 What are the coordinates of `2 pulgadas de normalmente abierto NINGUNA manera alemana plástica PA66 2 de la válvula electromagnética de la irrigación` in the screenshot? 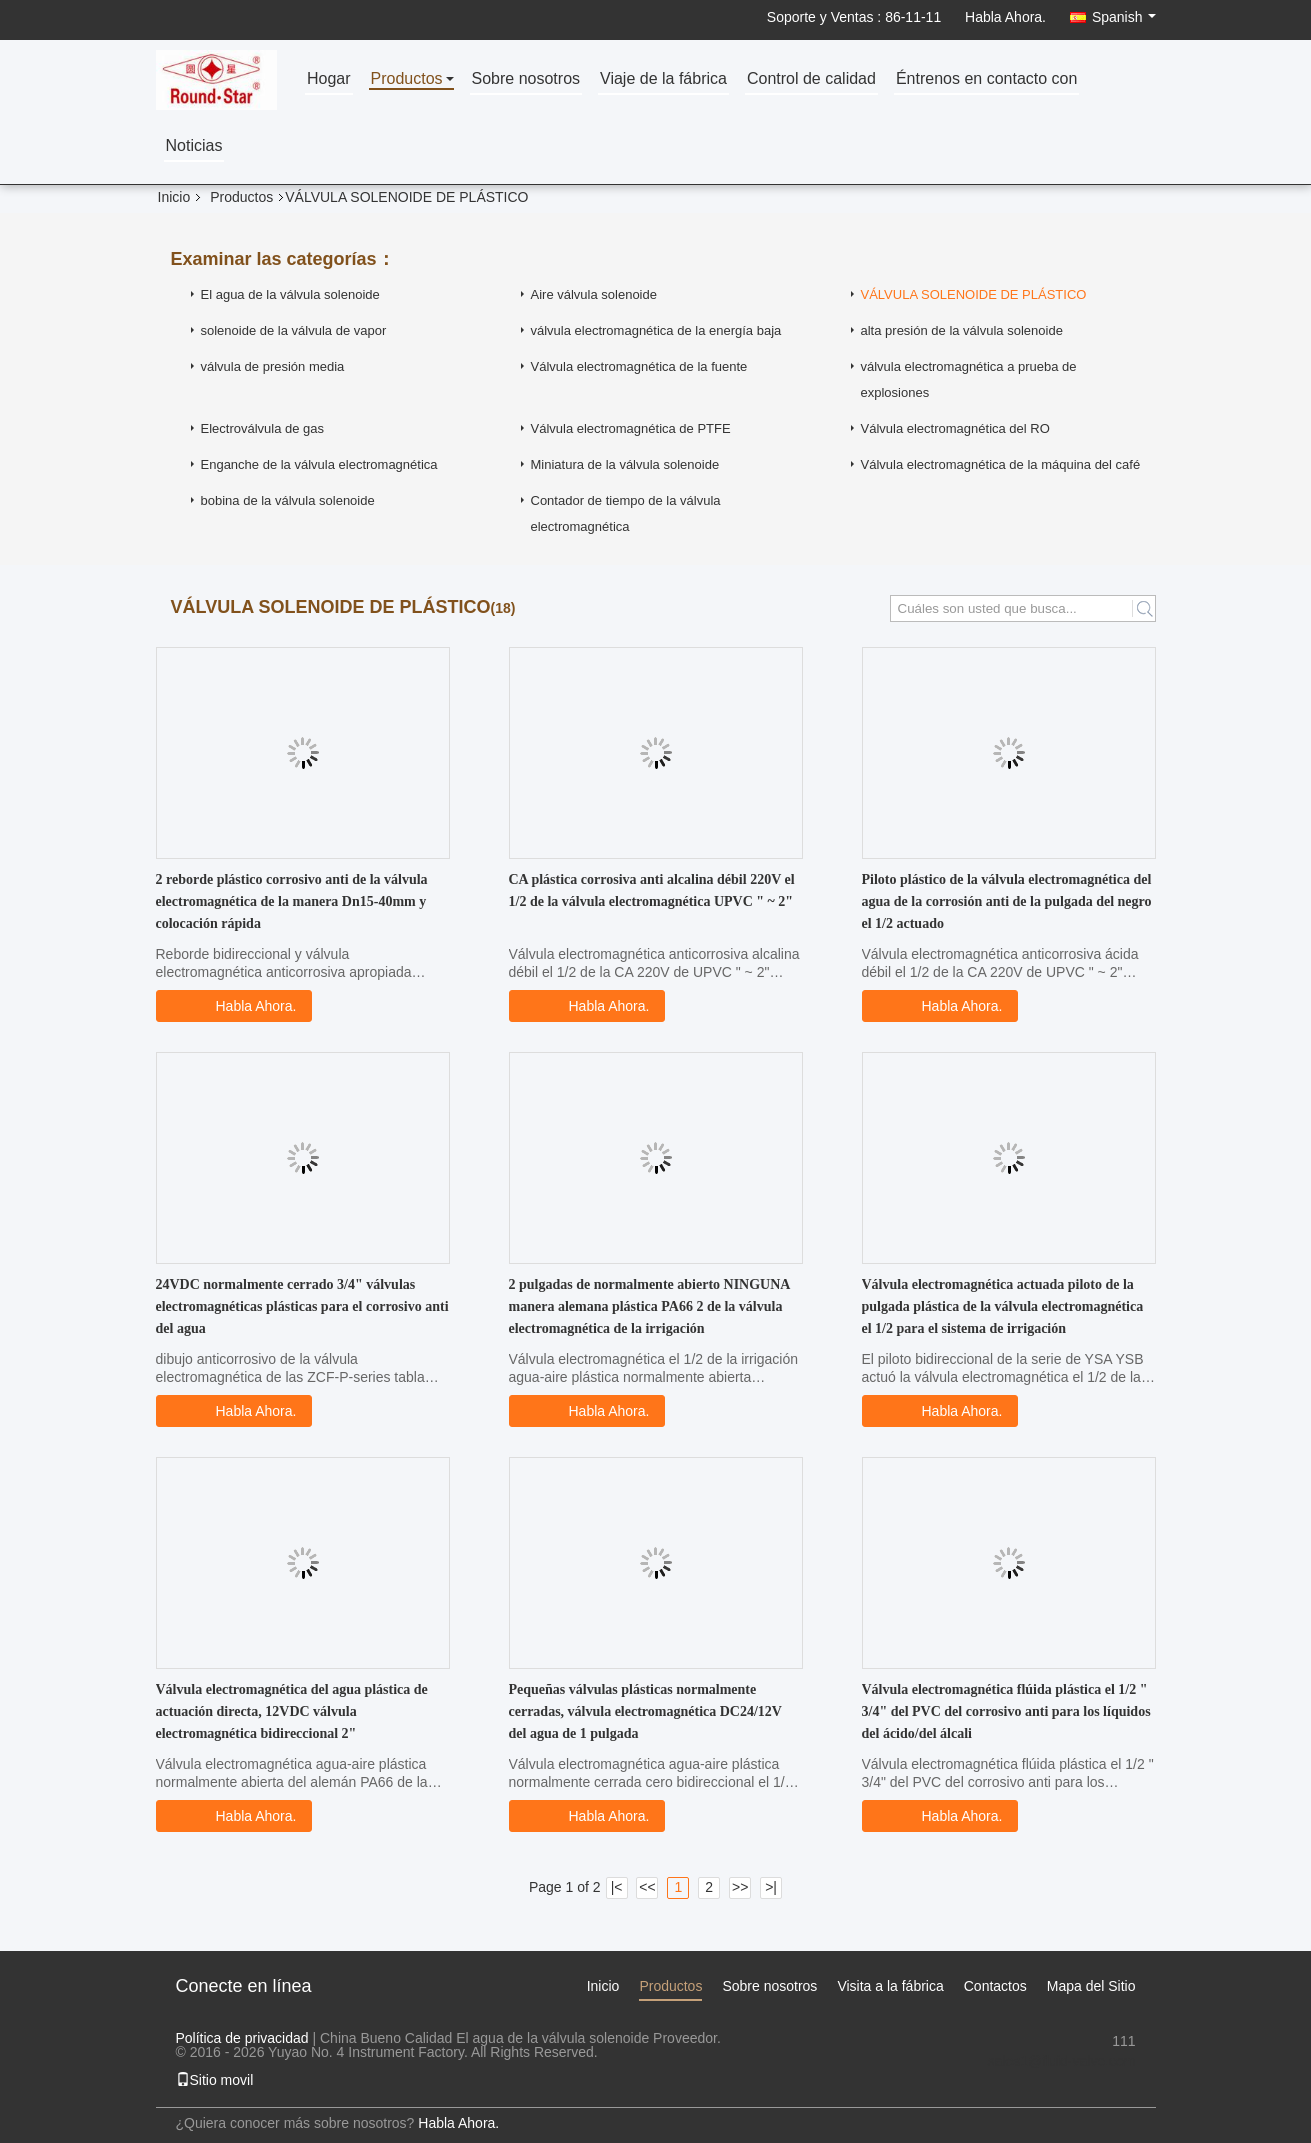 It's located at (649, 1306).